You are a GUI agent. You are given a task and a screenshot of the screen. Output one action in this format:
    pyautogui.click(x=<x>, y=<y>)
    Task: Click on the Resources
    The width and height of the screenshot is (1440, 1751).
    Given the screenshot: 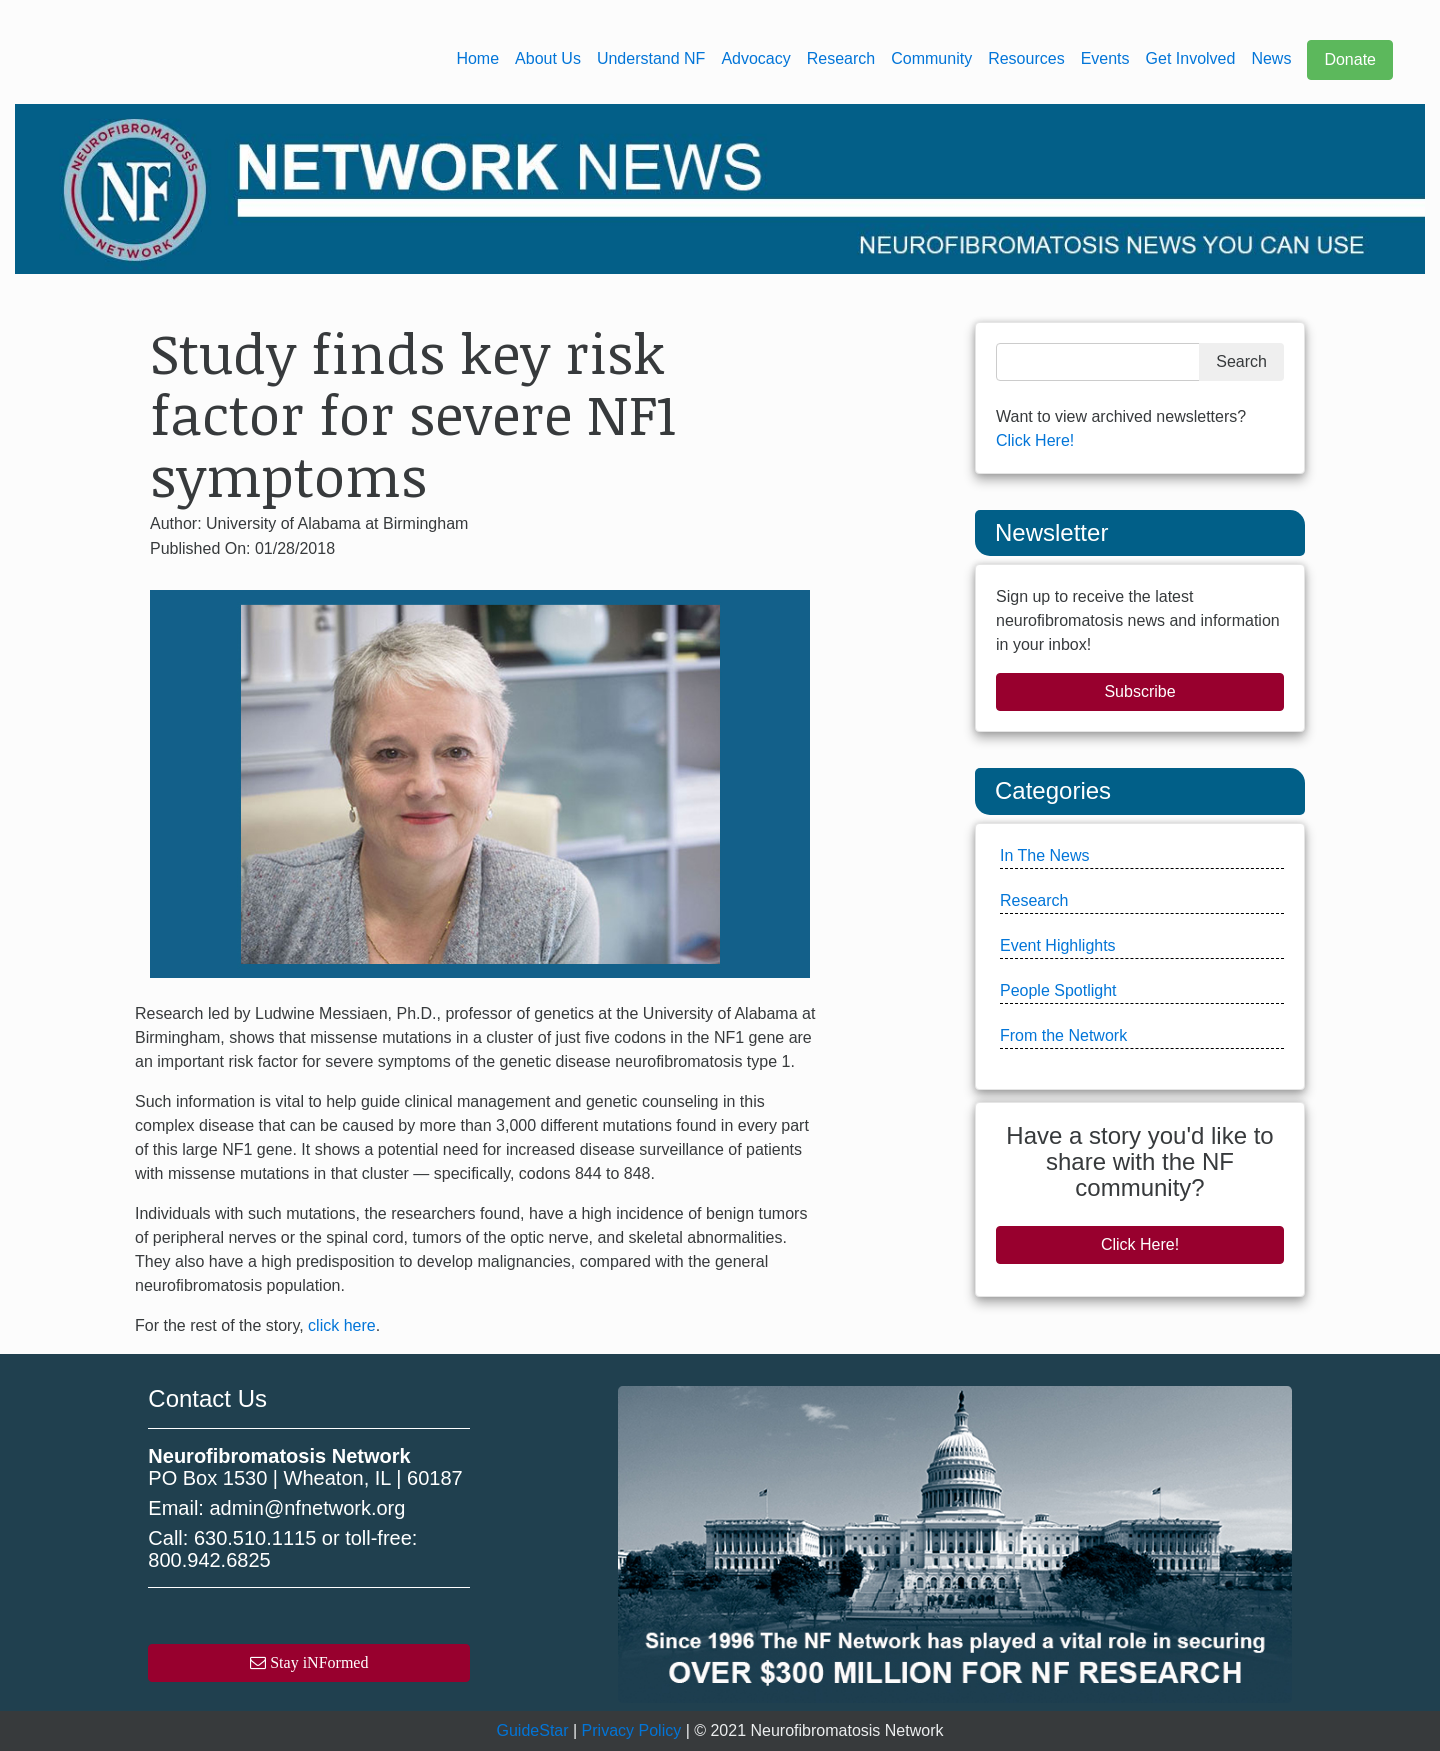 What is the action you would take?
    pyautogui.click(x=1026, y=58)
    